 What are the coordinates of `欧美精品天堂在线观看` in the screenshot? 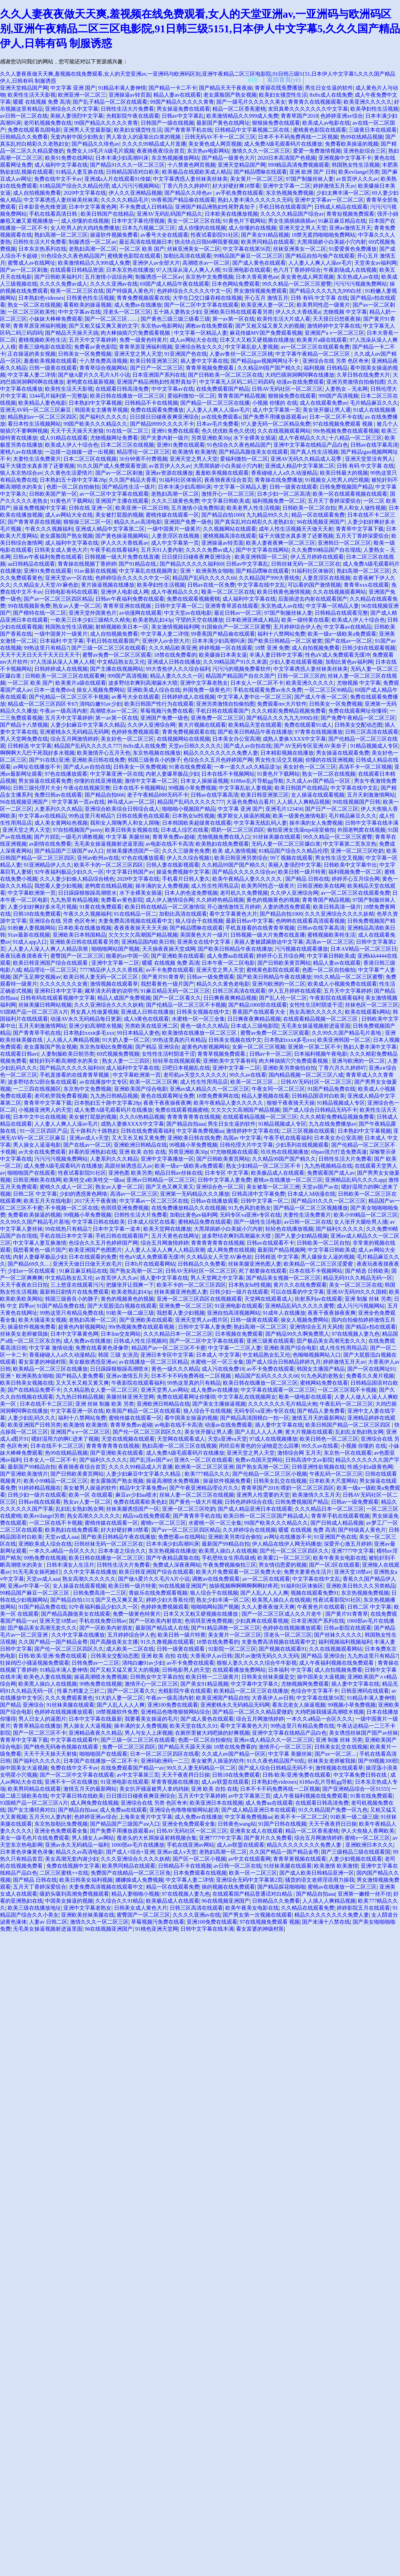 It's located at (255, 725).